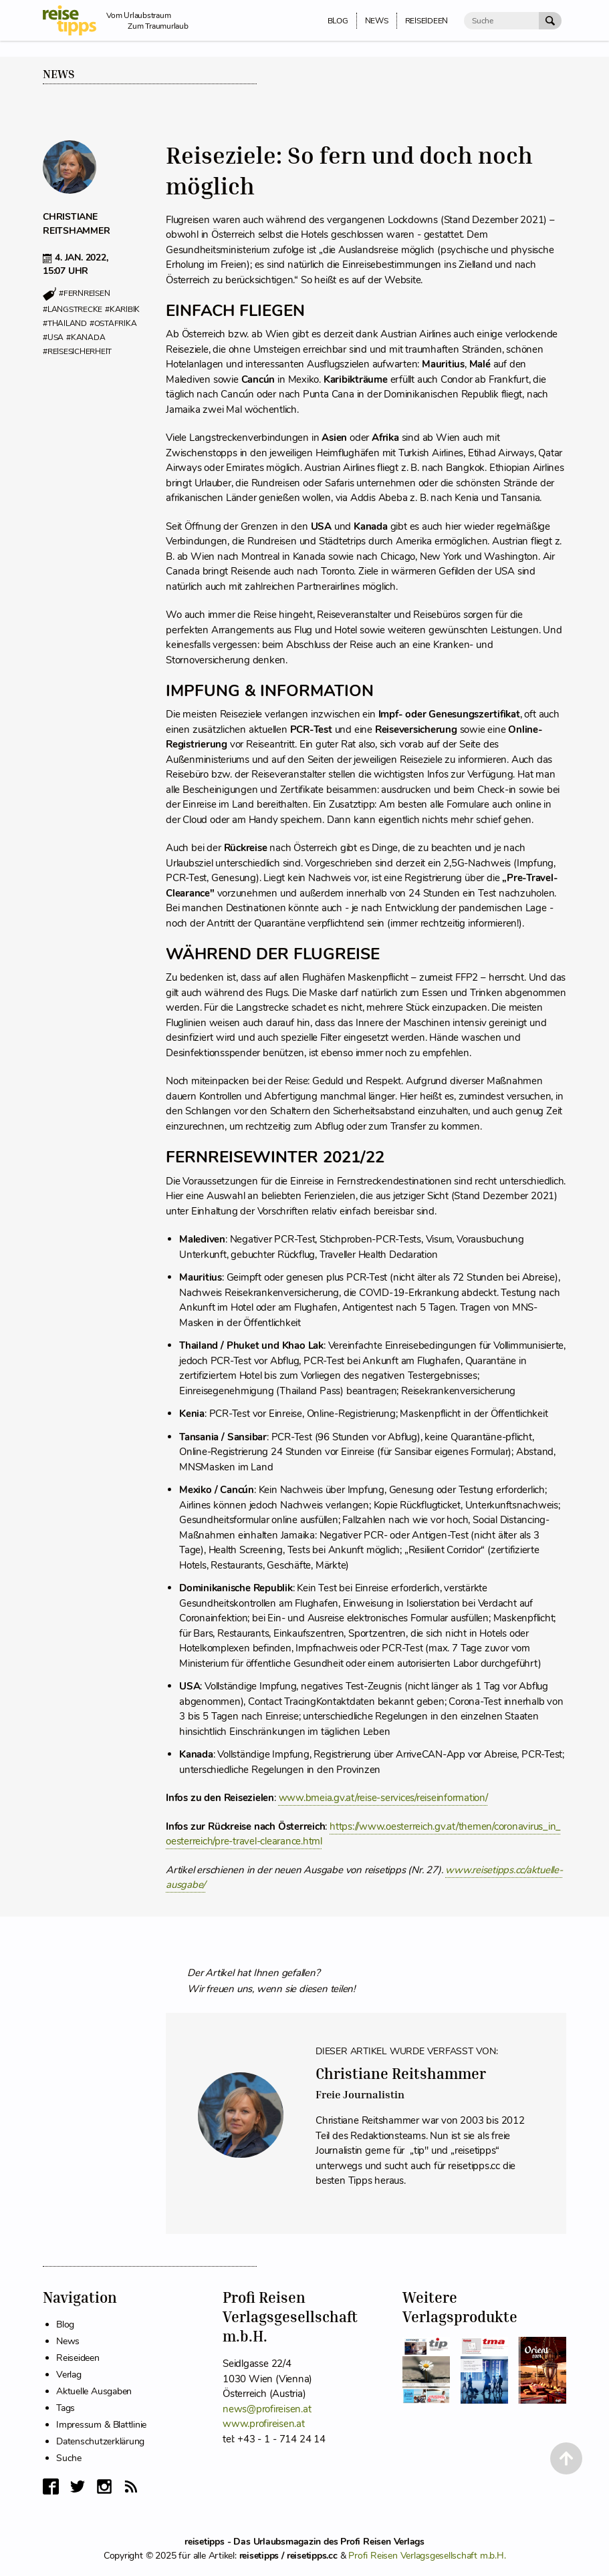 This screenshot has width=609, height=2576. Describe the element at coordinates (113, 323) in the screenshot. I see `#ostafrika` at that location.